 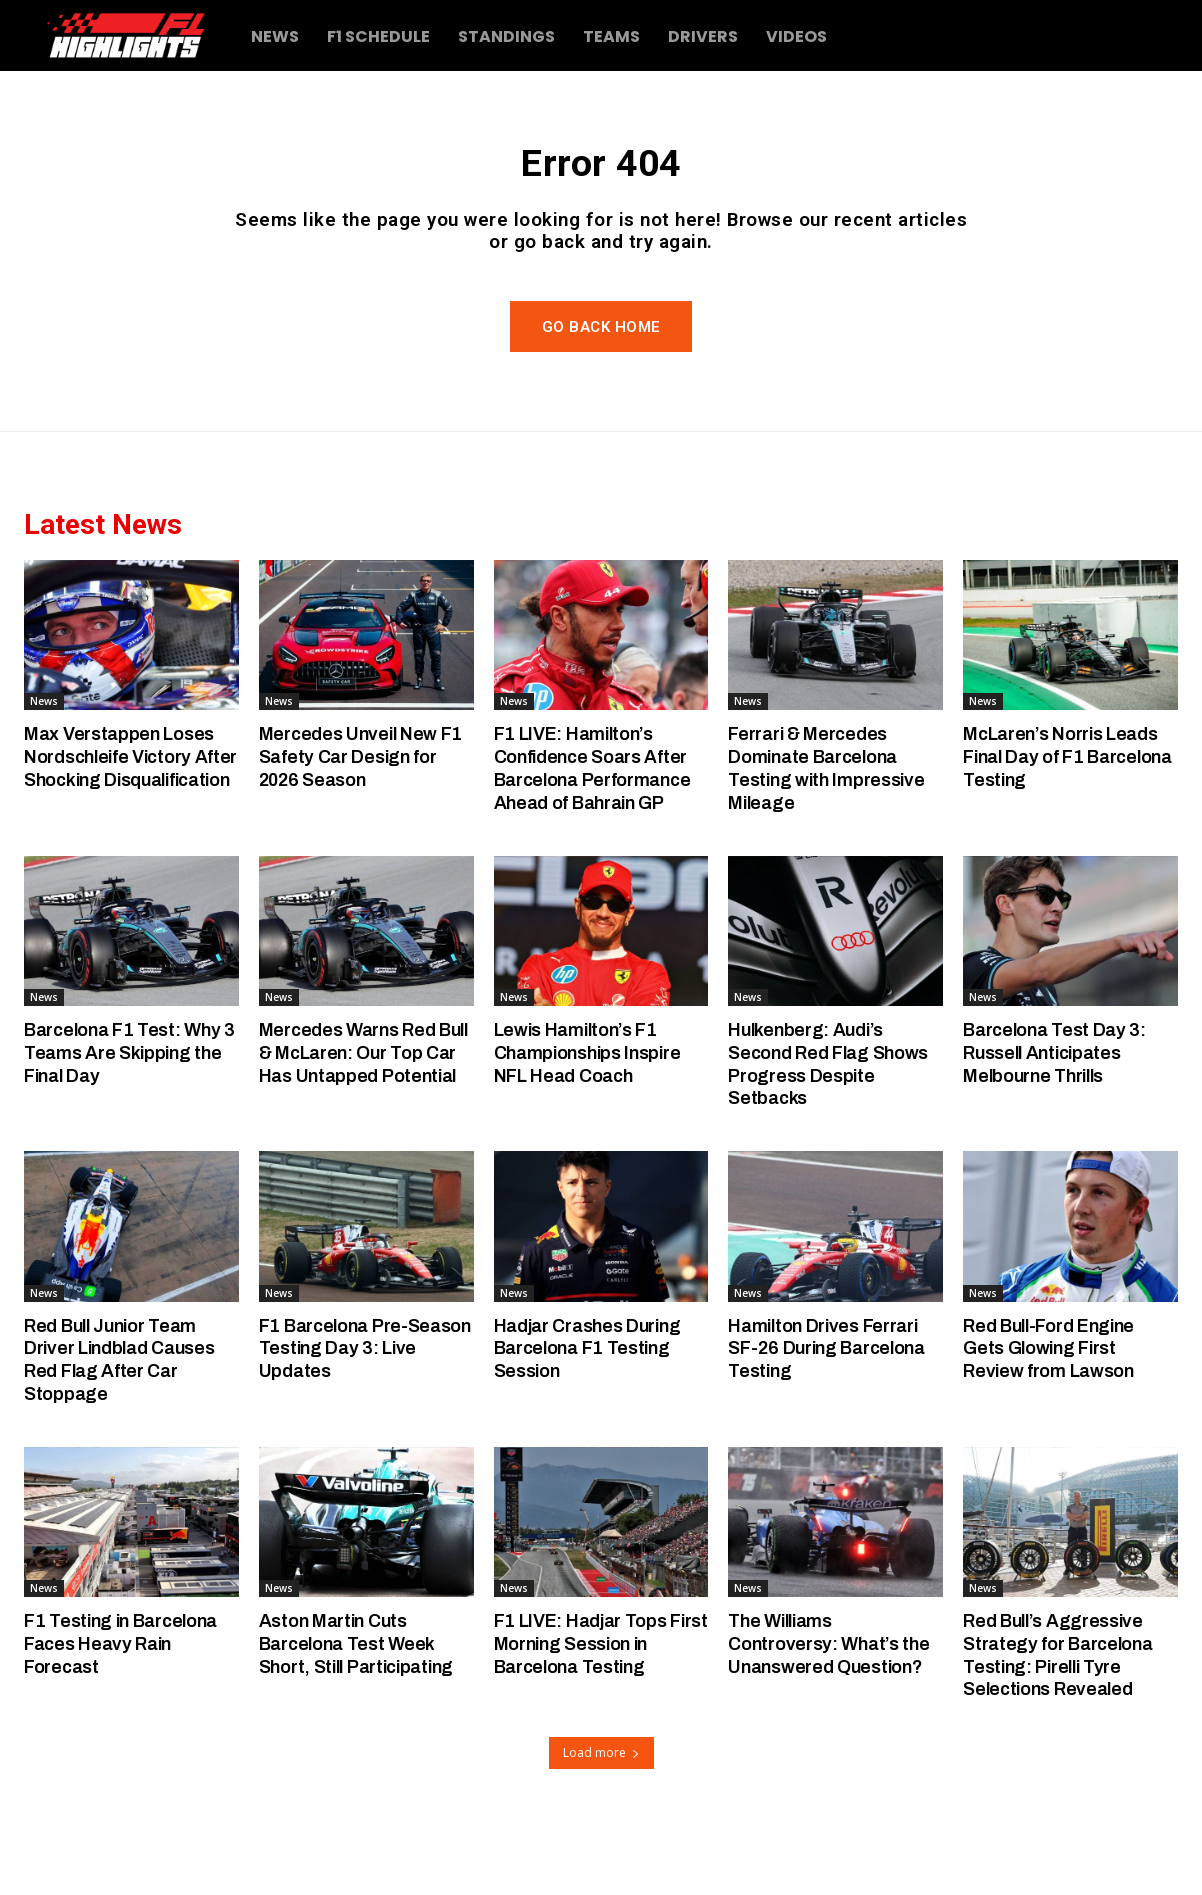 What do you see at coordinates (1058, 1098) in the screenshot?
I see `Barcelona Test Day 3: Russell Anticipates Melbourne Thrills` at bounding box center [1058, 1098].